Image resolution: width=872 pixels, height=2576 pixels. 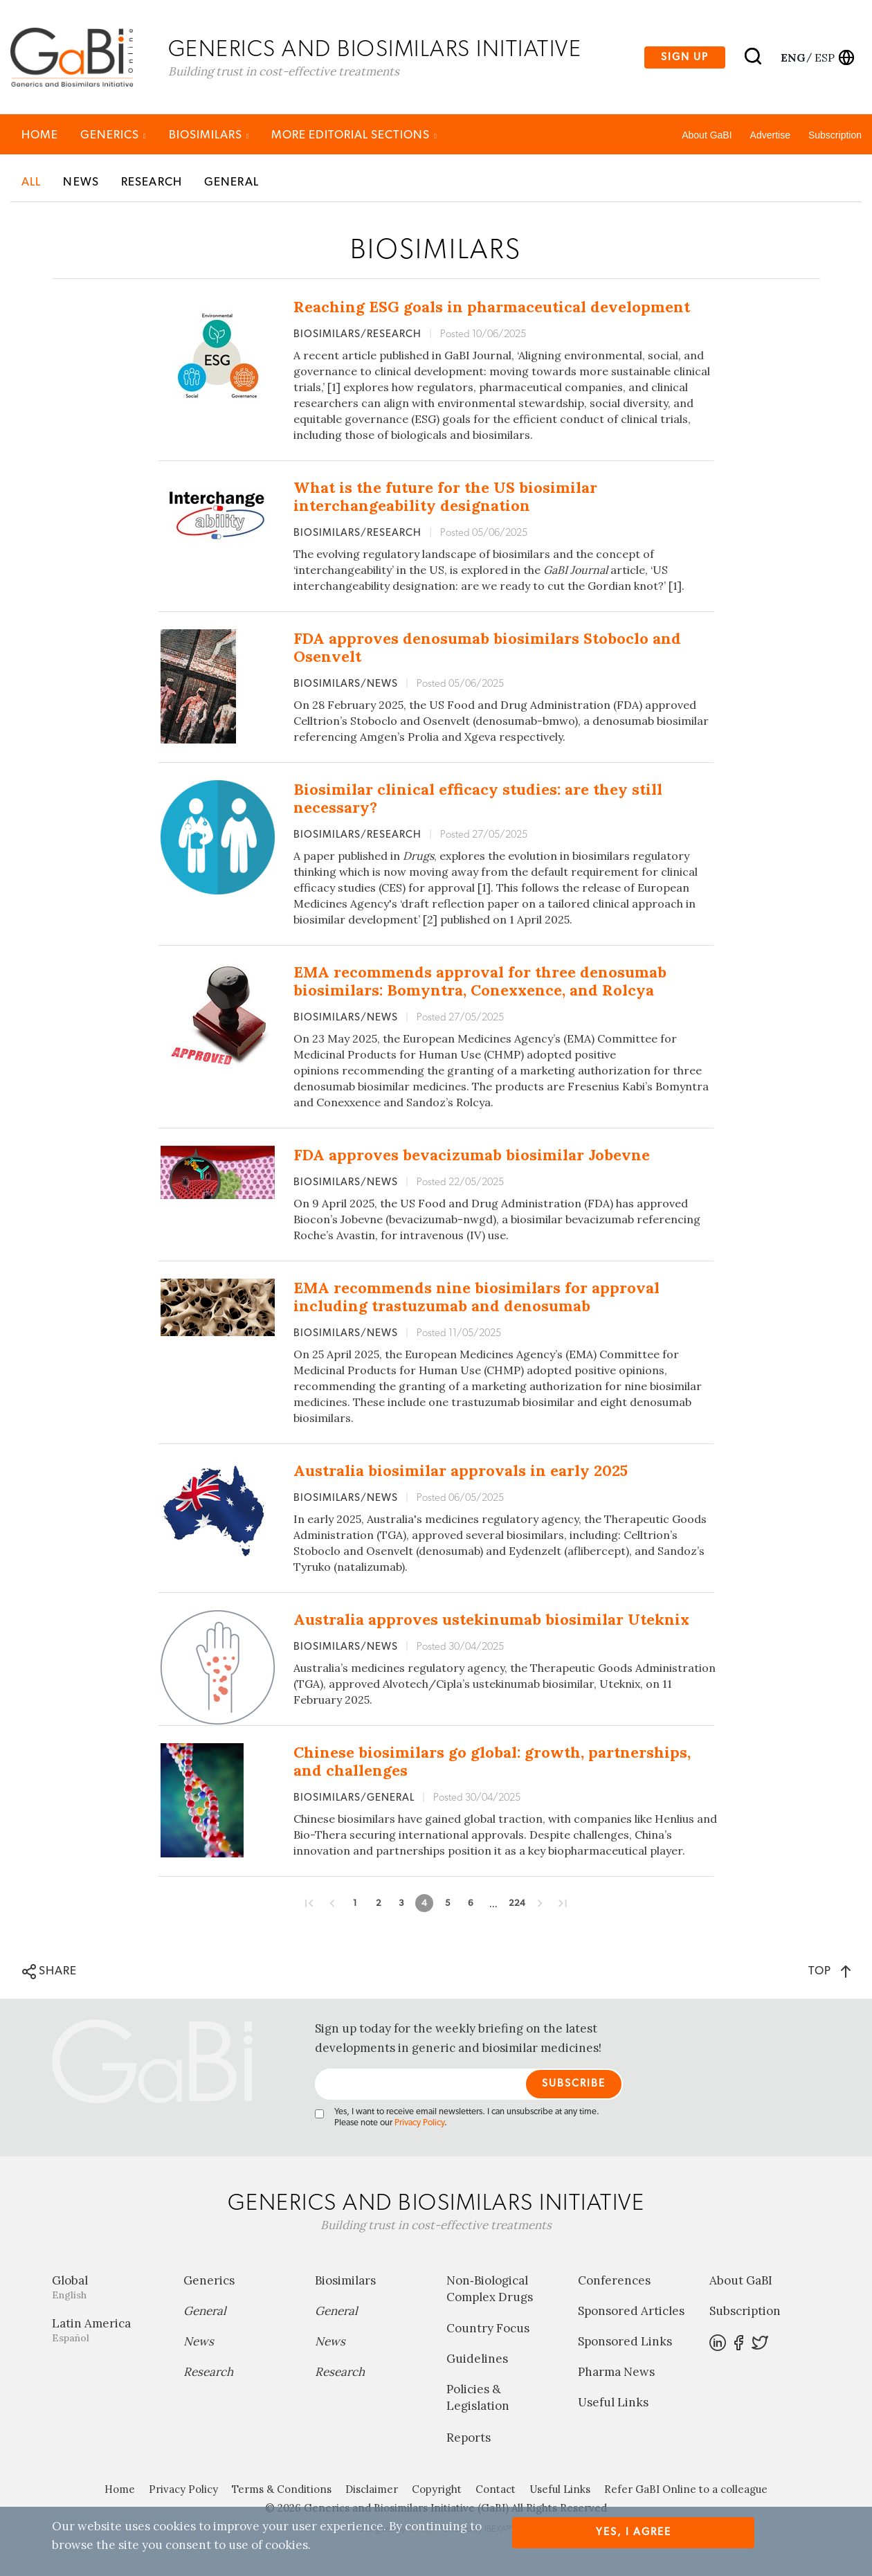 I want to click on Research, so click(x=151, y=183).